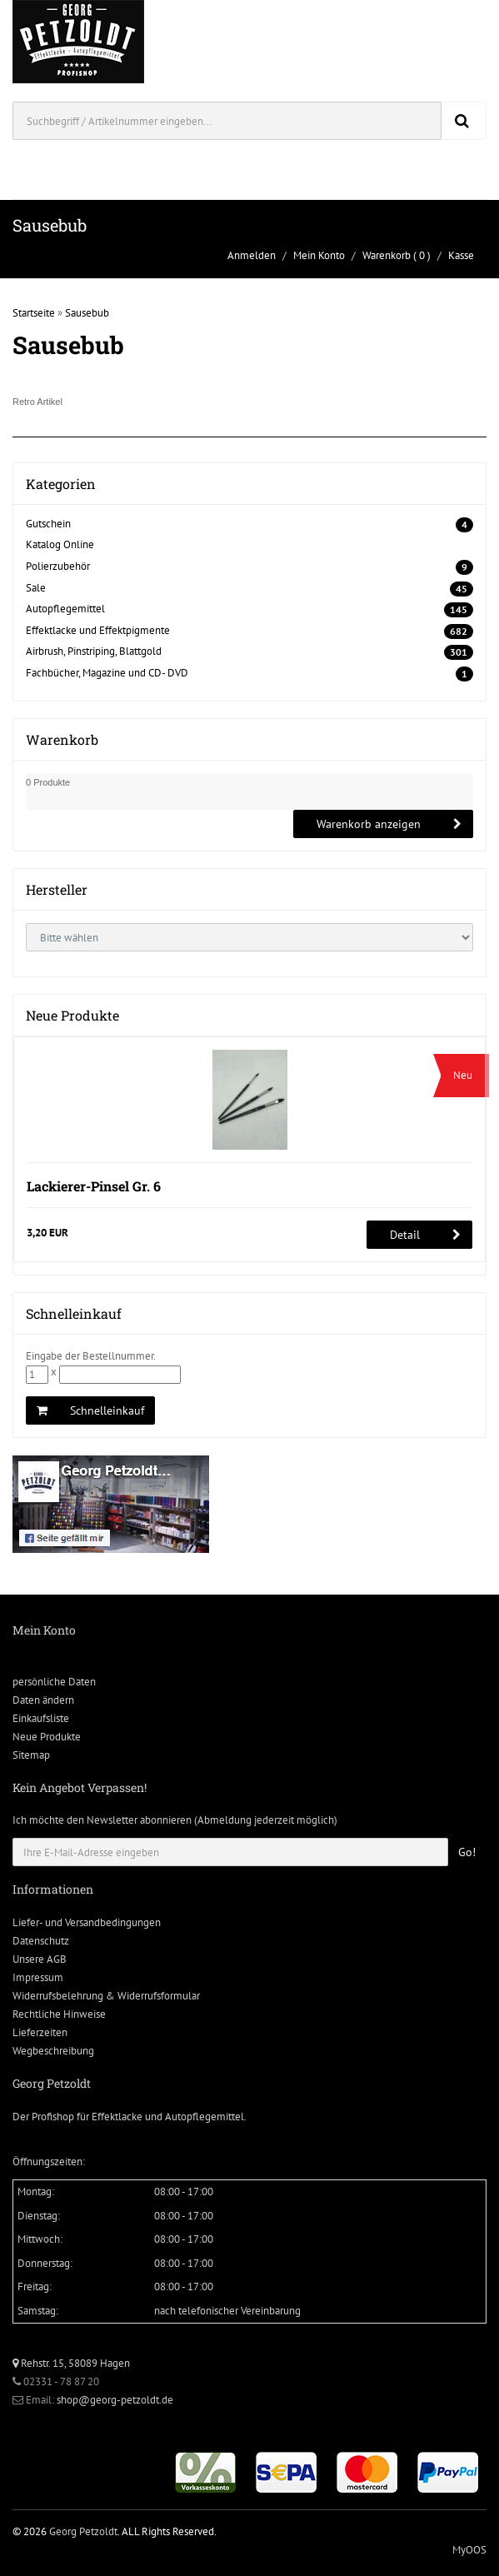 The height and width of the screenshot is (2576, 499). Describe the element at coordinates (319, 255) in the screenshot. I see `Mein Konto` at that location.